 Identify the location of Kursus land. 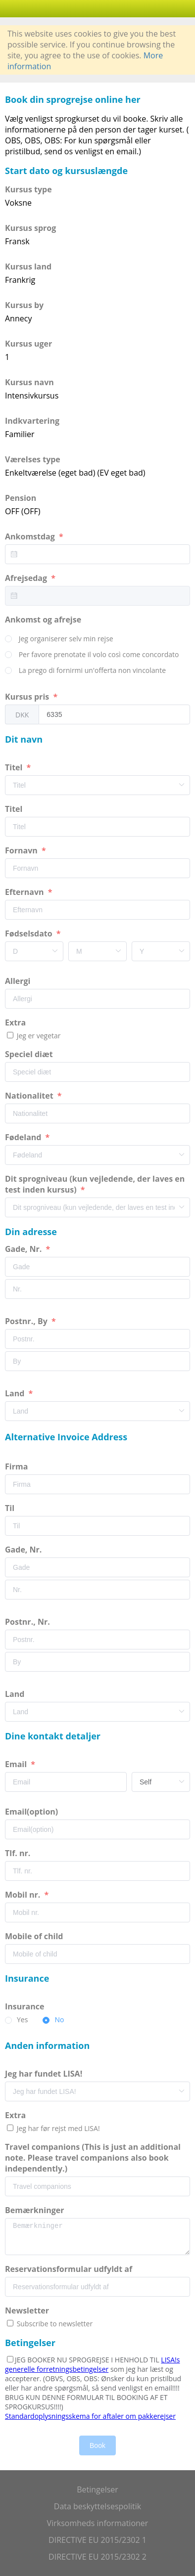
(28, 266).